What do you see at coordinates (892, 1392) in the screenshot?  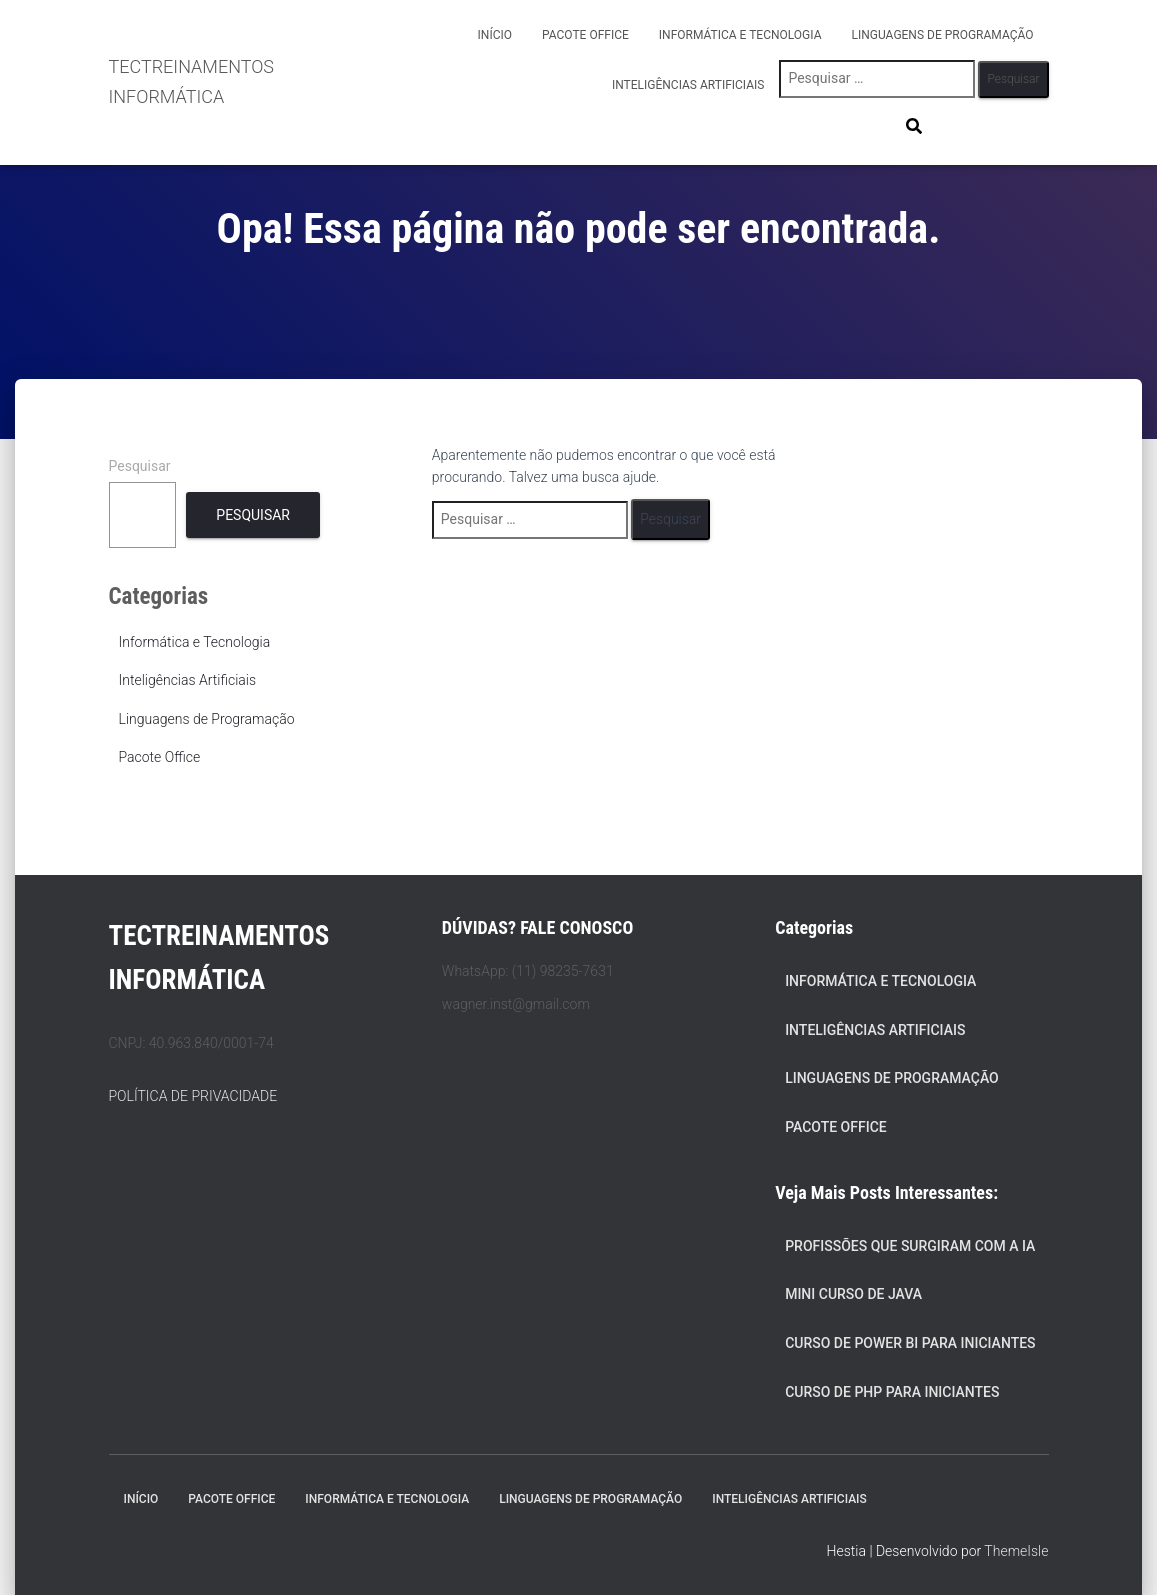 I see `Curso de PHP para Iniciantes` at bounding box center [892, 1392].